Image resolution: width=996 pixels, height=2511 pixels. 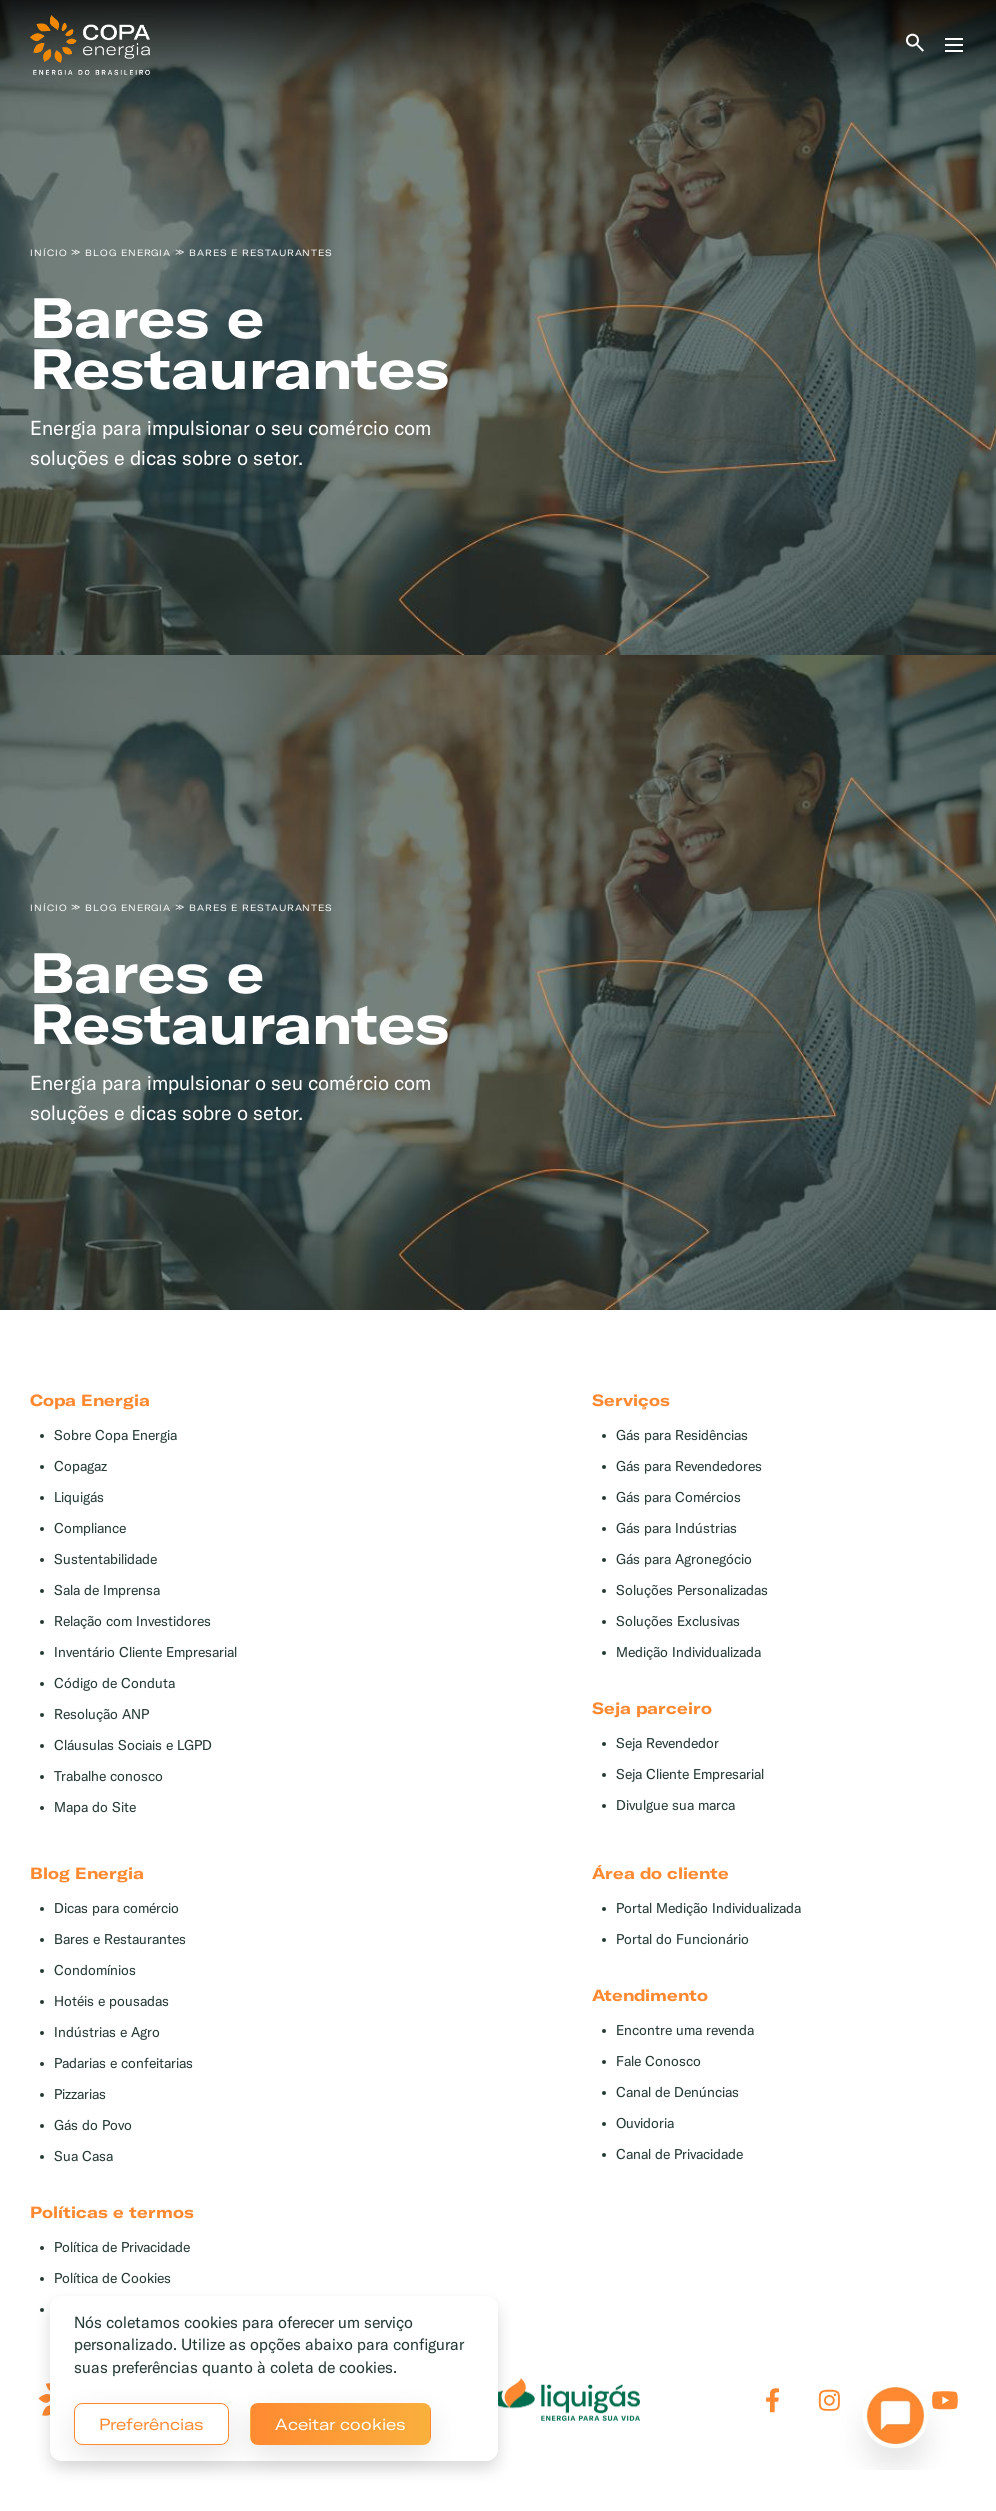 What do you see at coordinates (80, 2094) in the screenshot?
I see `Pizzarias` at bounding box center [80, 2094].